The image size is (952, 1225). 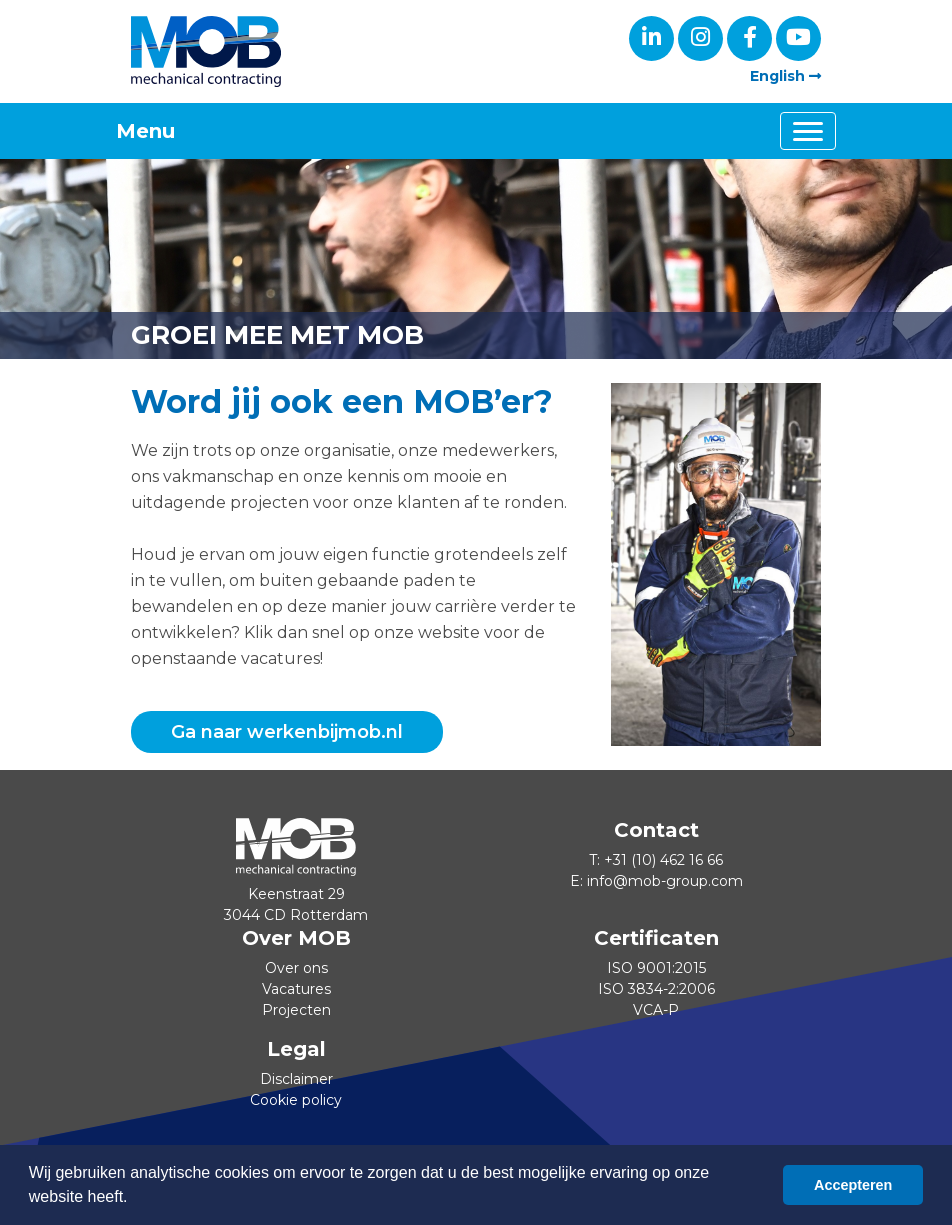 What do you see at coordinates (808, 131) in the screenshot?
I see `[Toggle navigation]` at bounding box center [808, 131].